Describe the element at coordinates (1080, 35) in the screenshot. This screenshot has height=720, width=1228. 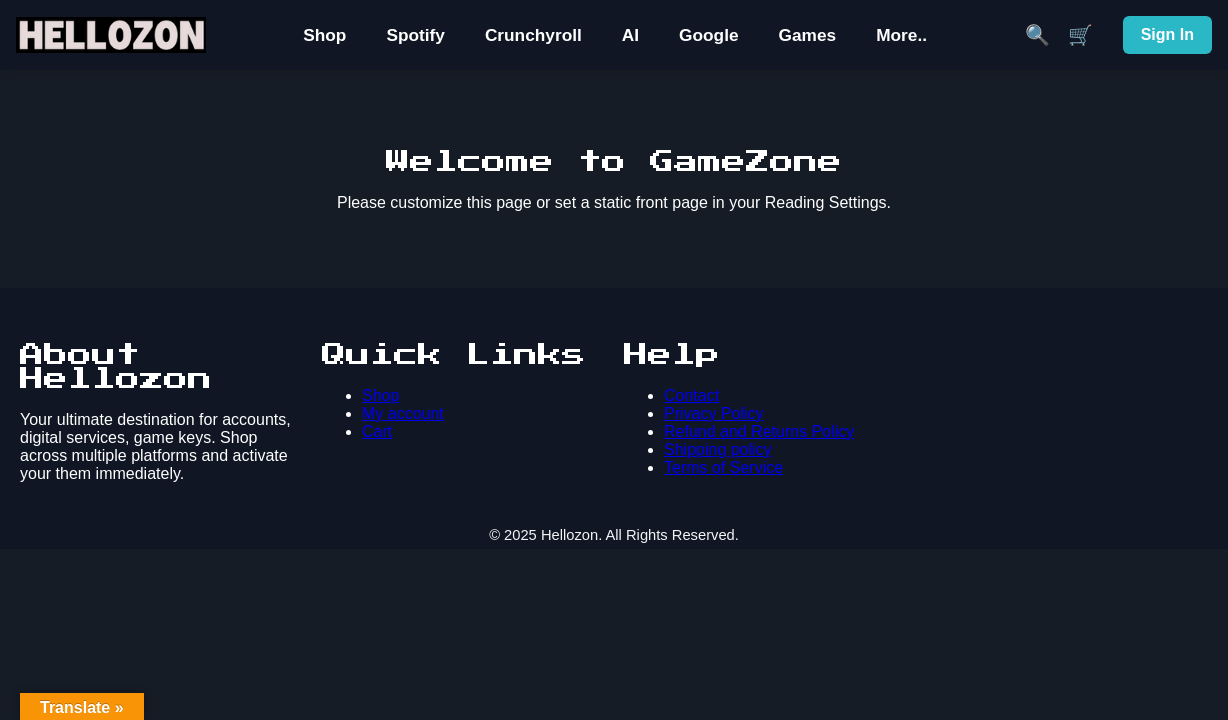
I see `🛒 [Cart]` at that location.